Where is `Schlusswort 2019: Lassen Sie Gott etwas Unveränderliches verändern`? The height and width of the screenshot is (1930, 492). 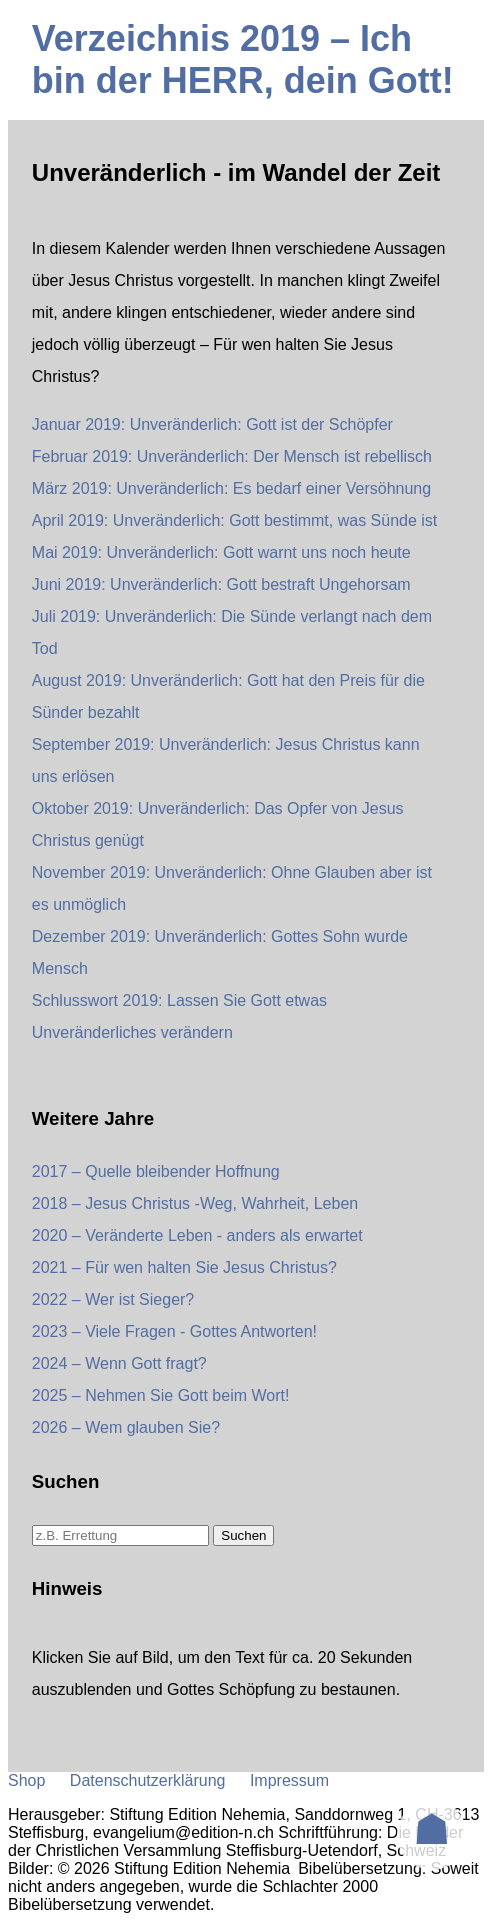 Schlusswort 2019: Lassen Sie Gott etwas Unveränderliches verändern is located at coordinates (179, 1016).